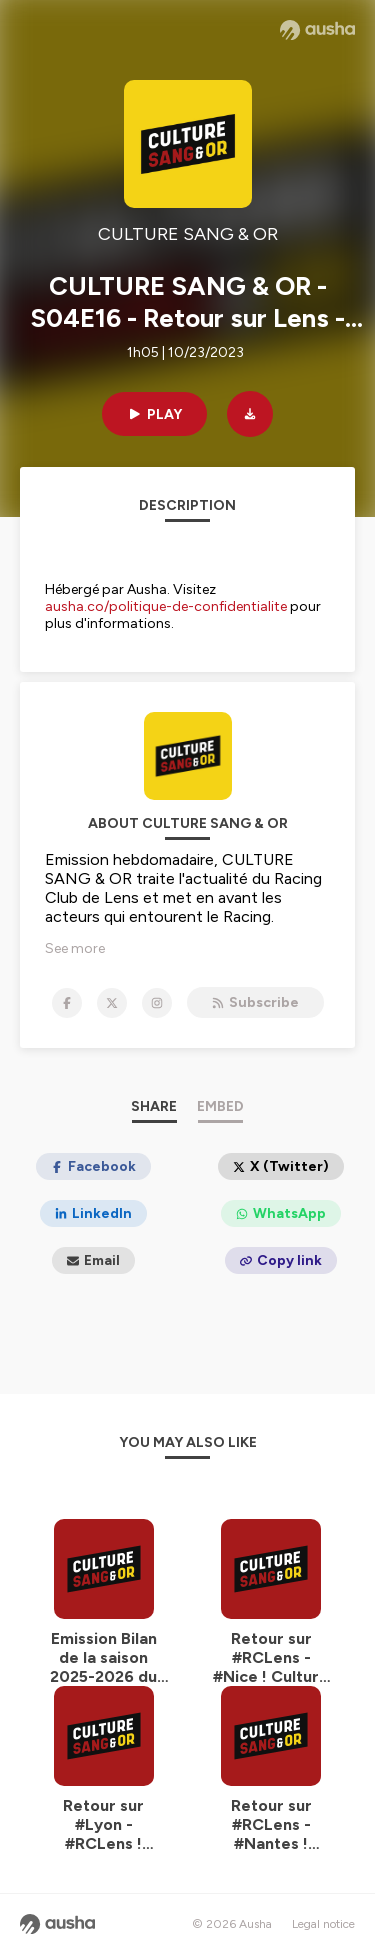 This screenshot has width=375, height=1954. What do you see at coordinates (67, 1003) in the screenshot?
I see `[CULTURE SANG & OR on Facebook]` at bounding box center [67, 1003].